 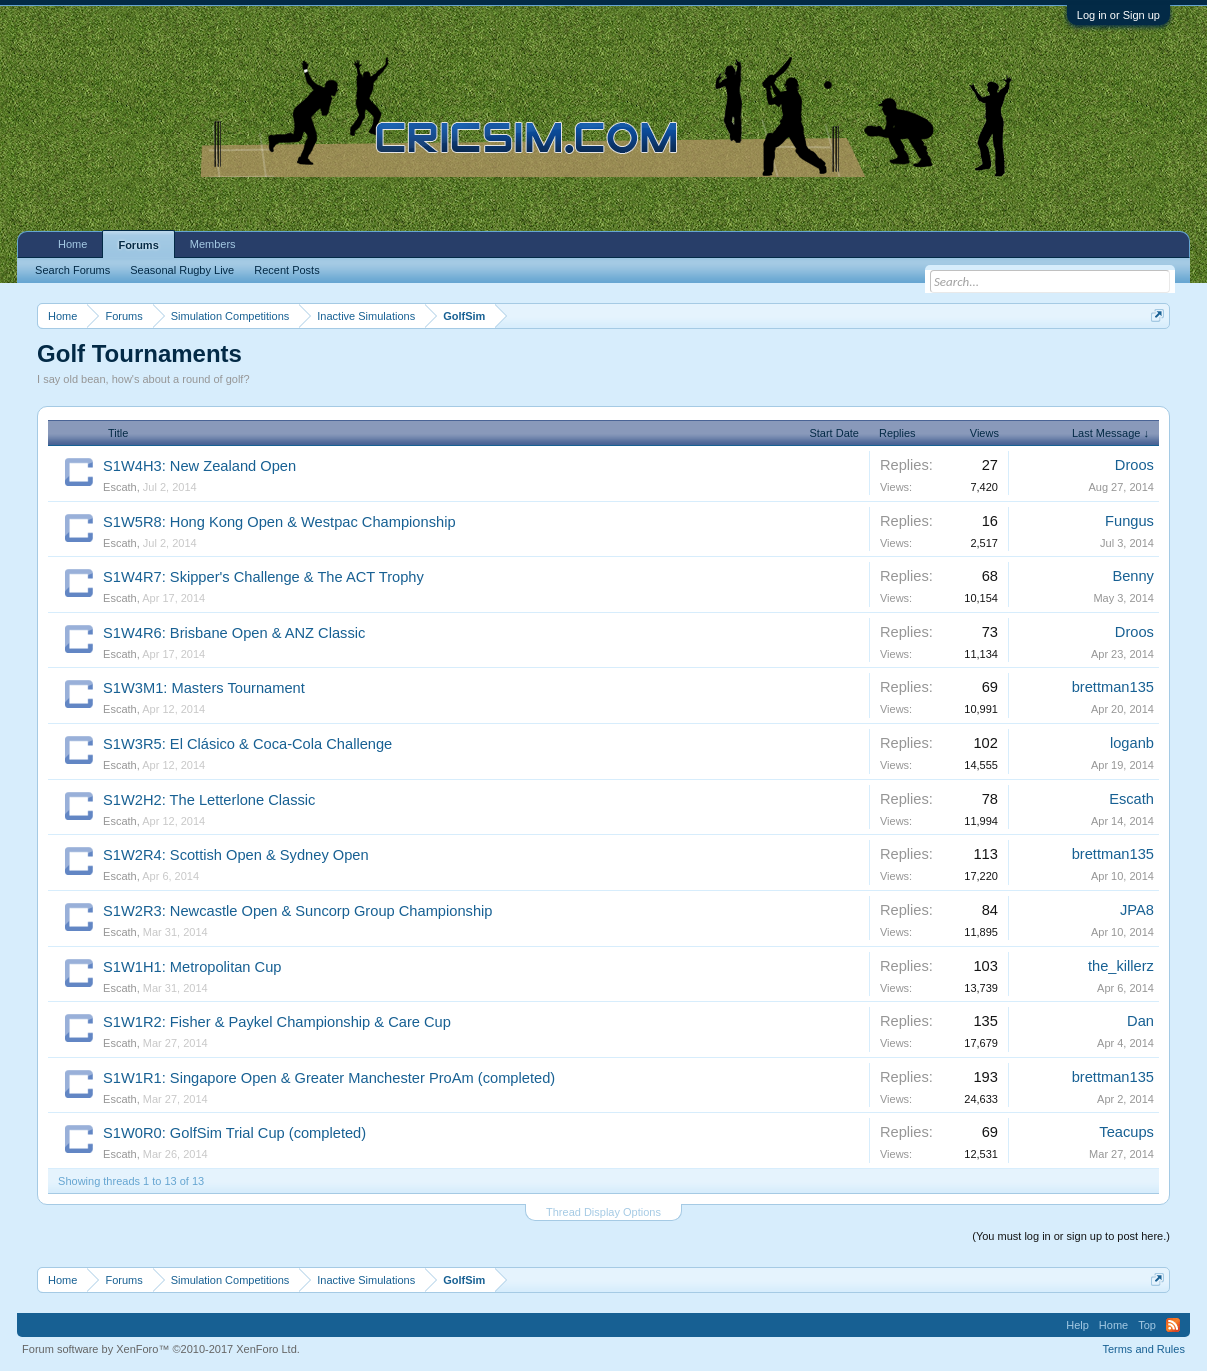 What do you see at coordinates (213, 244) in the screenshot?
I see `Members` at bounding box center [213, 244].